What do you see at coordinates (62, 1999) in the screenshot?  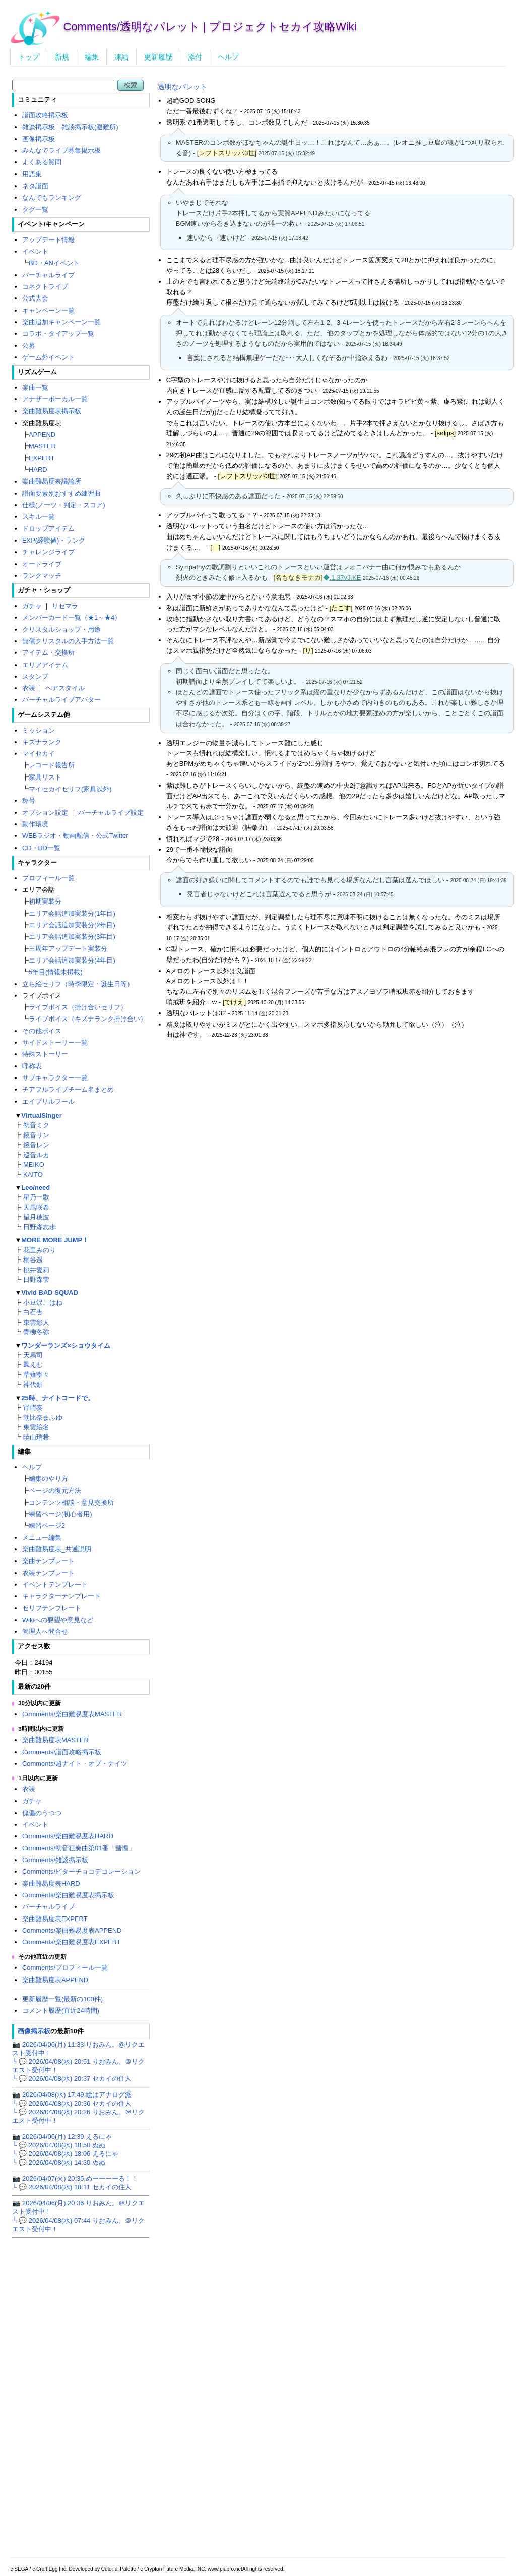 I see `更新履歴一覧(最新の100件)` at bounding box center [62, 1999].